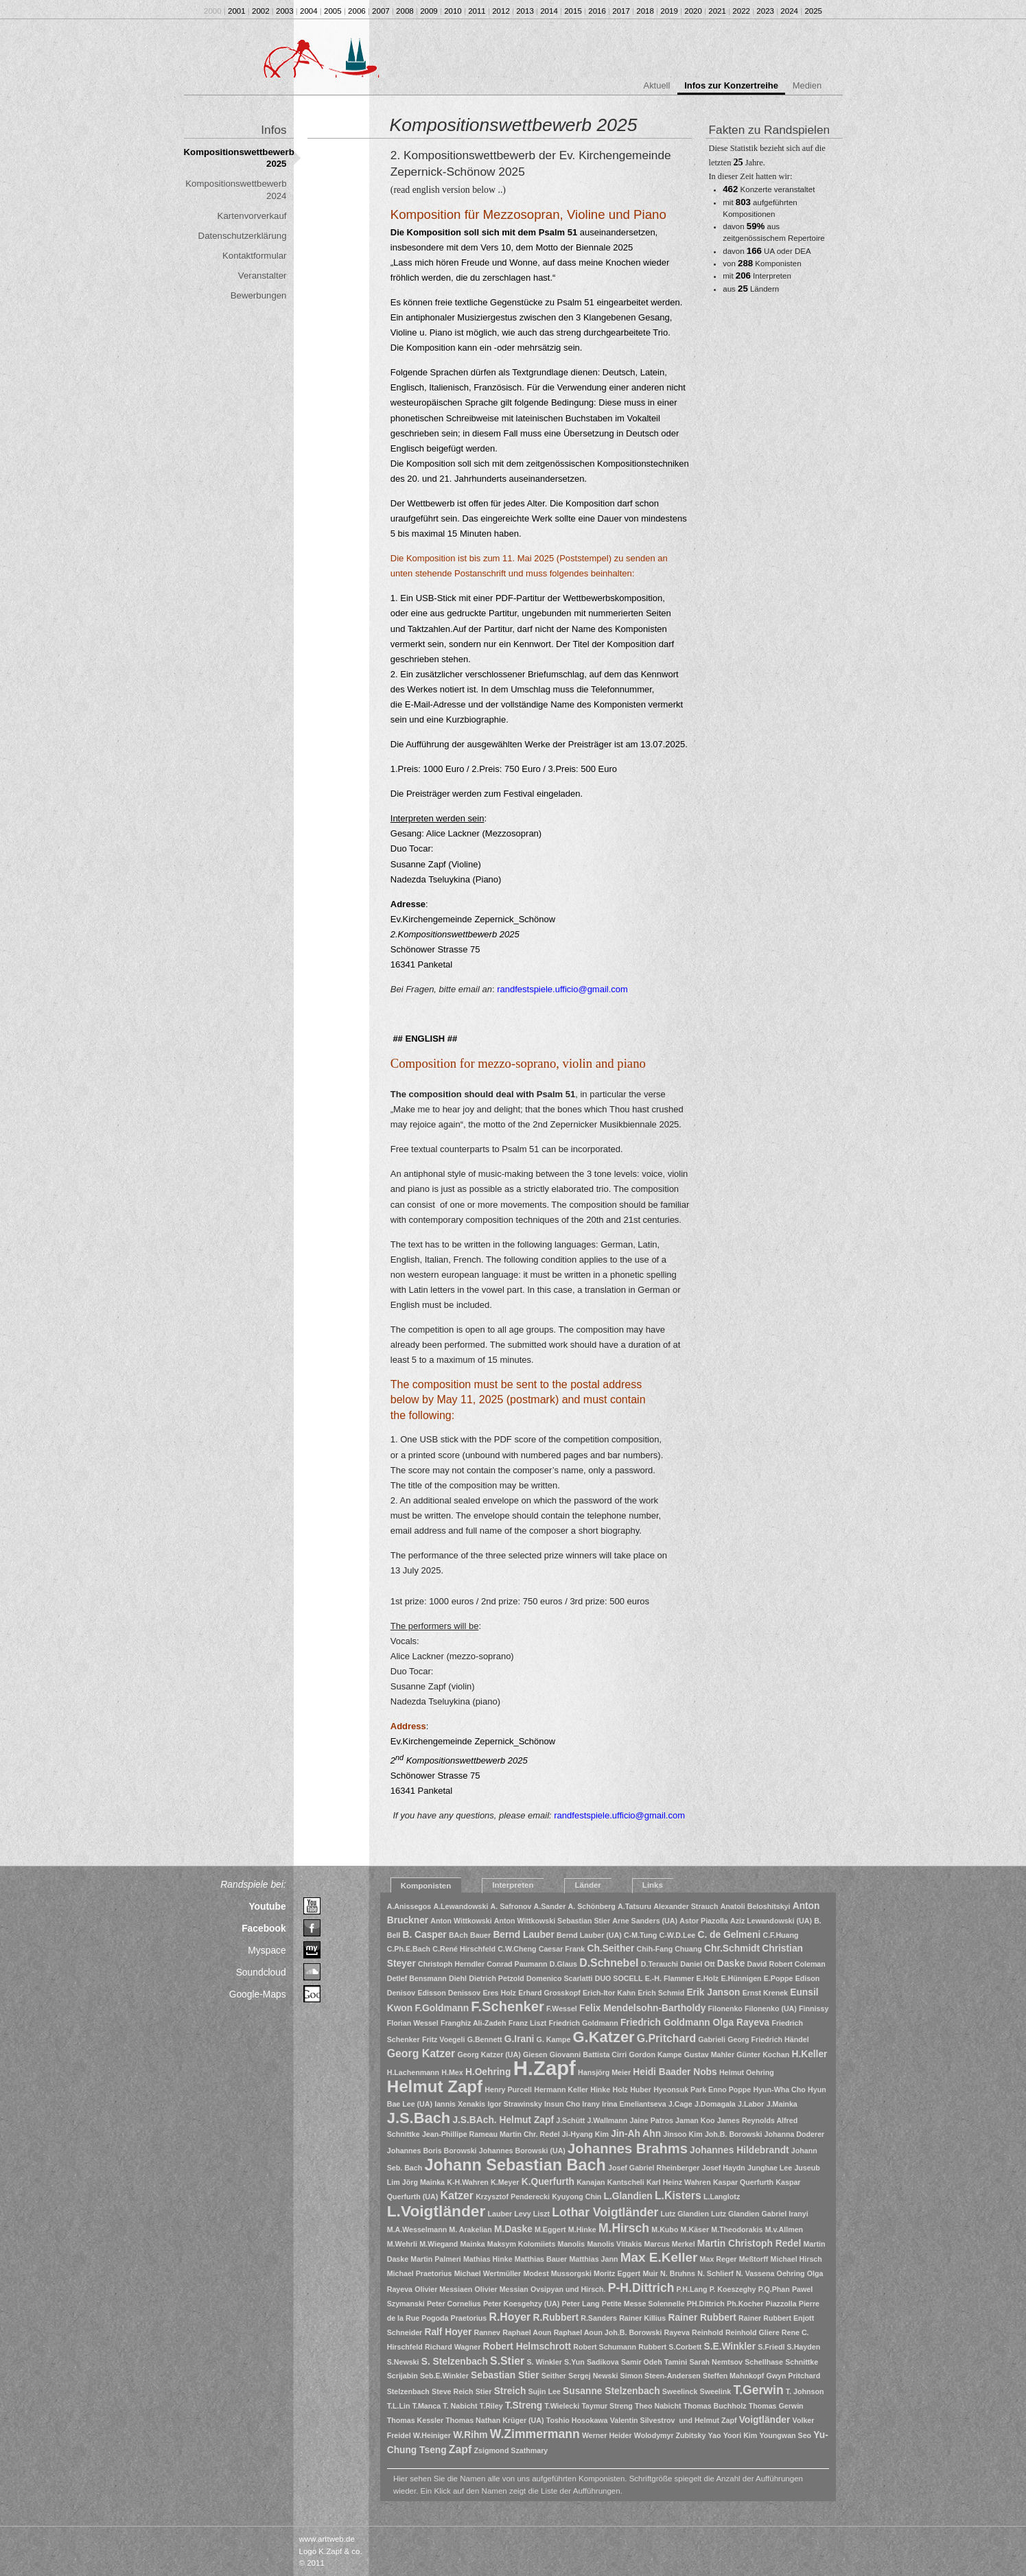 This screenshot has height=2576, width=1026. I want to click on E.Holz [E.Holz (1 Eintrag)], so click(708, 1978).